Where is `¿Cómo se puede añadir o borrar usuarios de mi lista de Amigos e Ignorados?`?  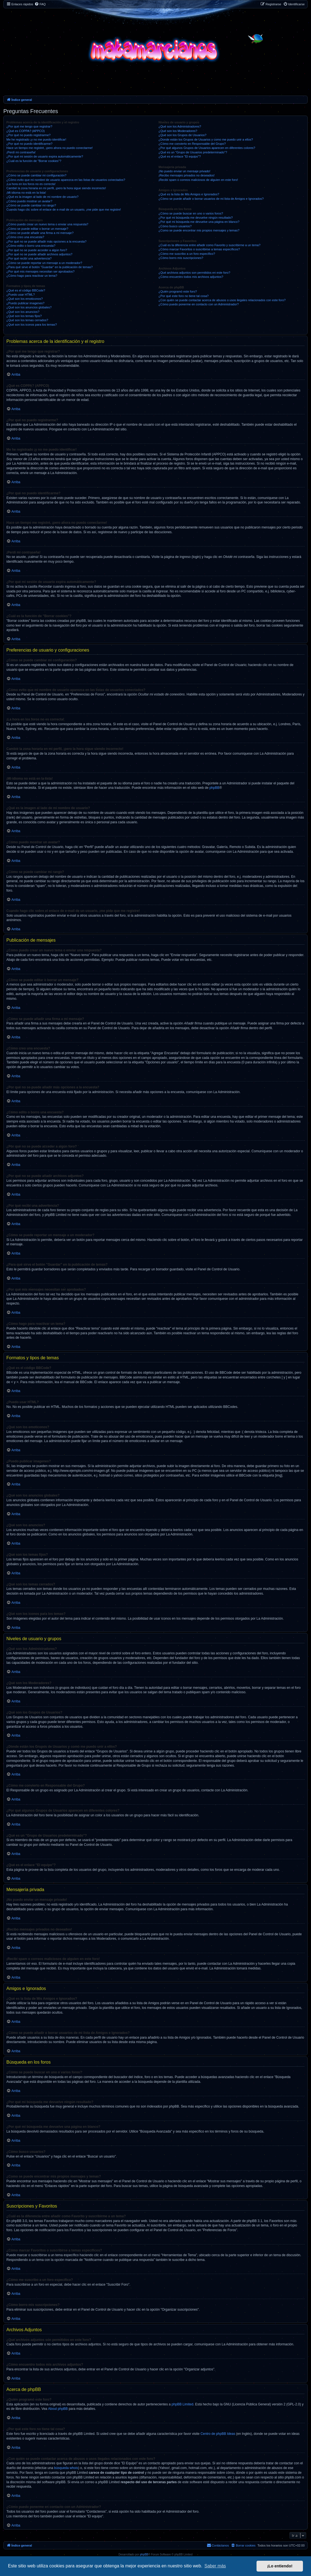
¿Cómo se puede añadir o borrar usuarios de mi lista de Amigos e Ignorados? is located at coordinates (211, 198).